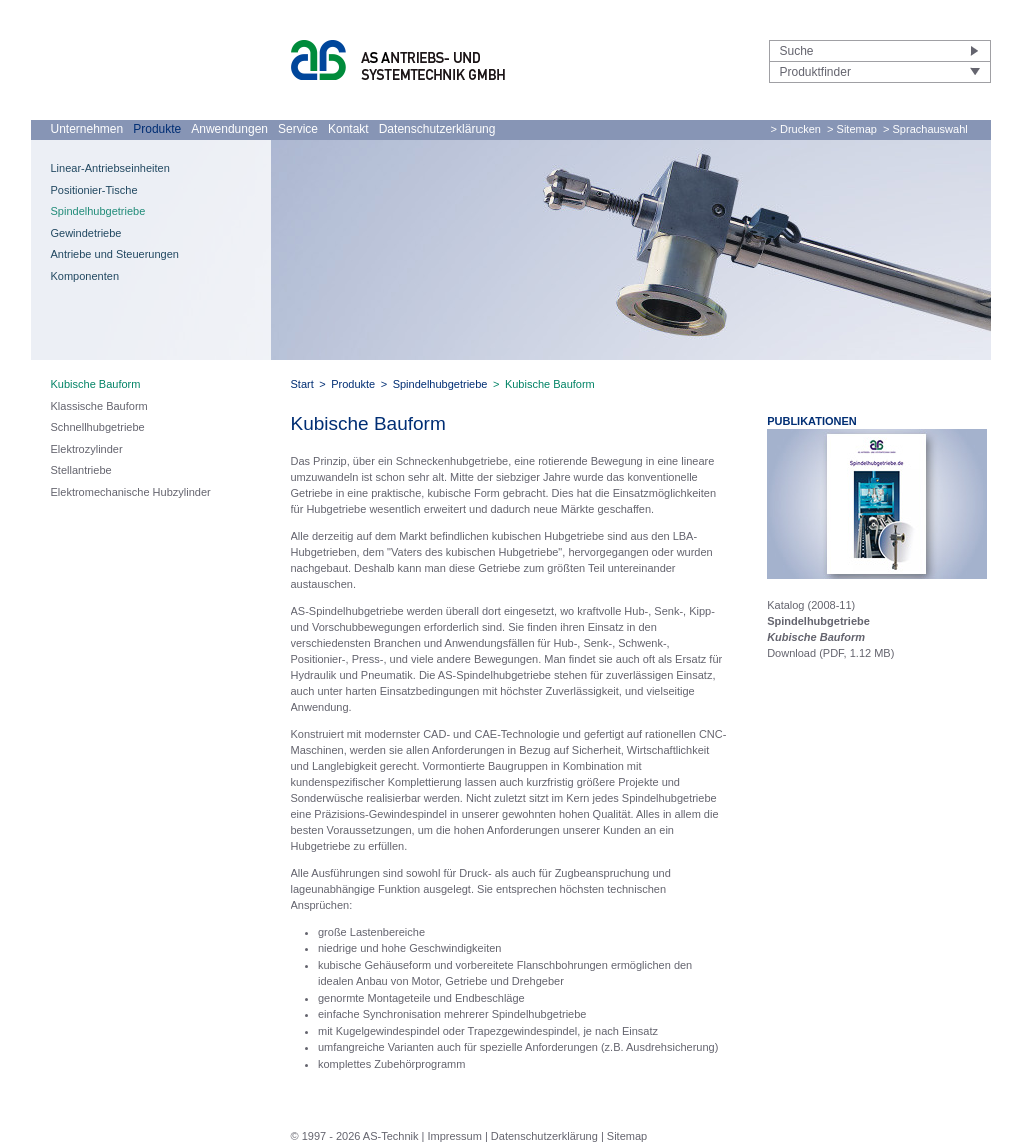 Image resolution: width=1021 pixels, height=1144 pixels. Describe the element at coordinates (110, 168) in the screenshot. I see `Linear-Antriebseinheiten` at that location.